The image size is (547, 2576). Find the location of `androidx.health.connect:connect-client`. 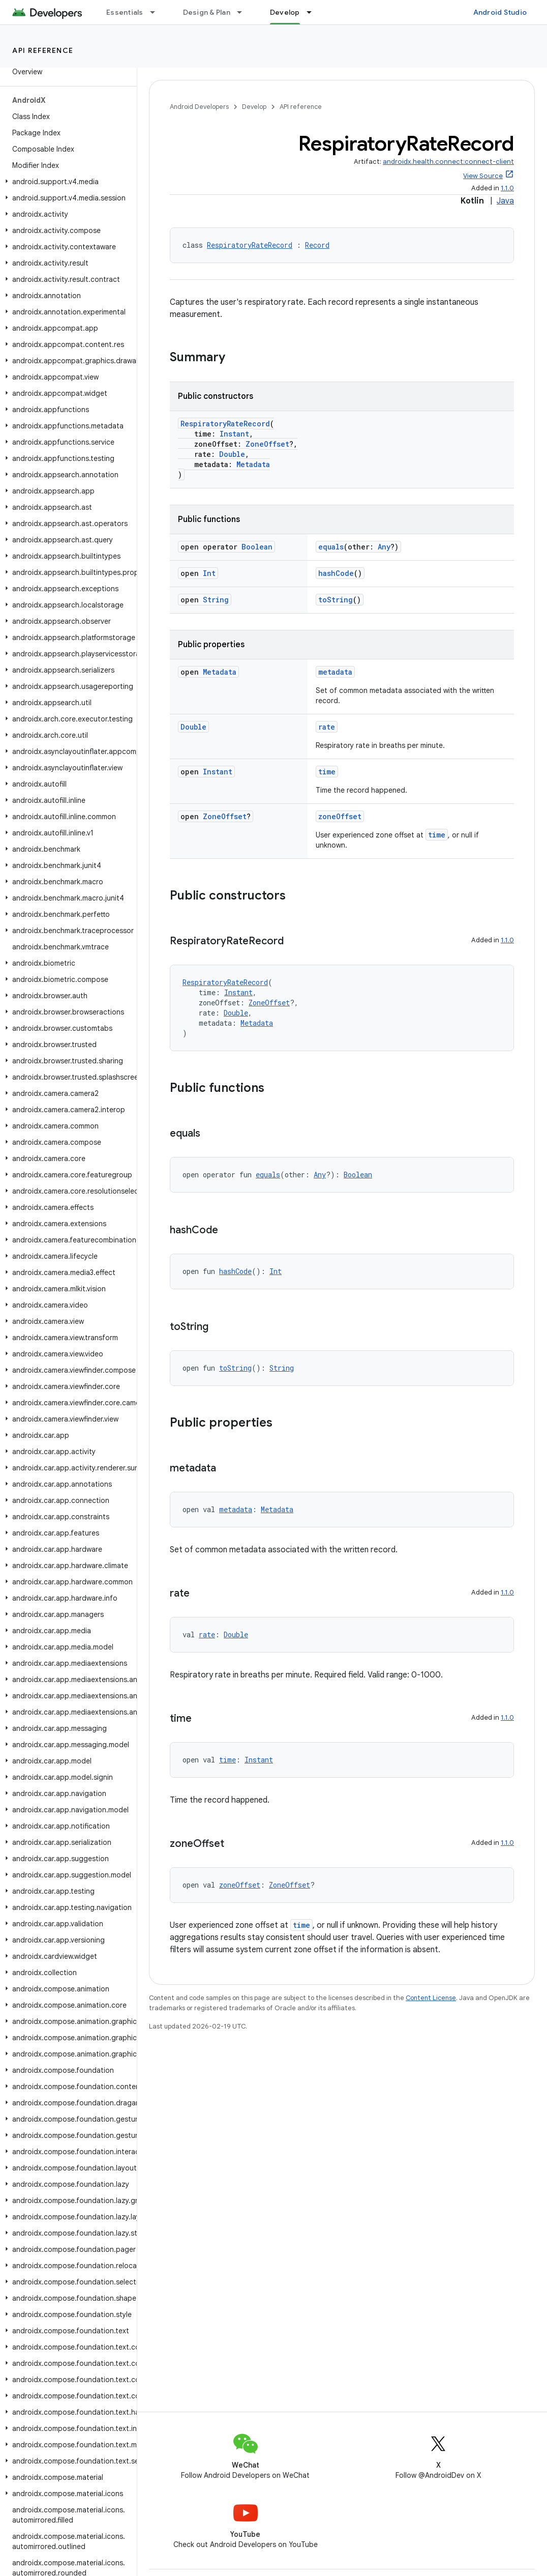

androidx.health.connect:connect-client is located at coordinates (448, 161).